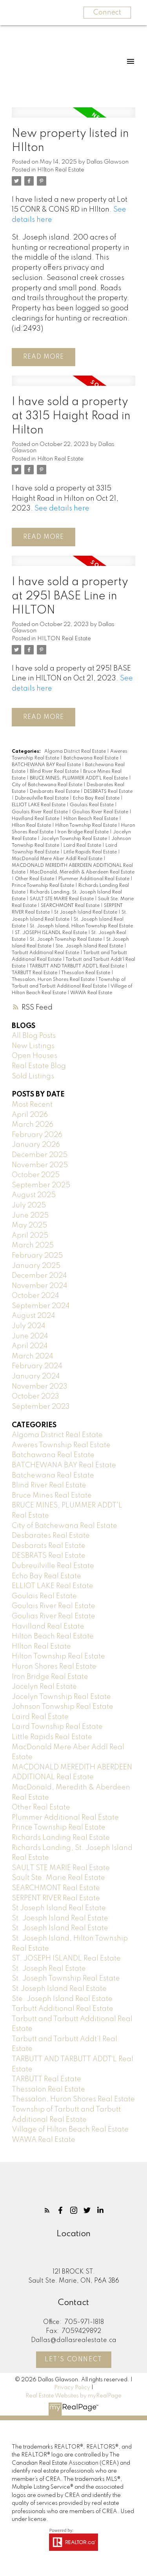 The height and width of the screenshot is (2576, 147). I want to click on January 2025, so click(36, 1266).